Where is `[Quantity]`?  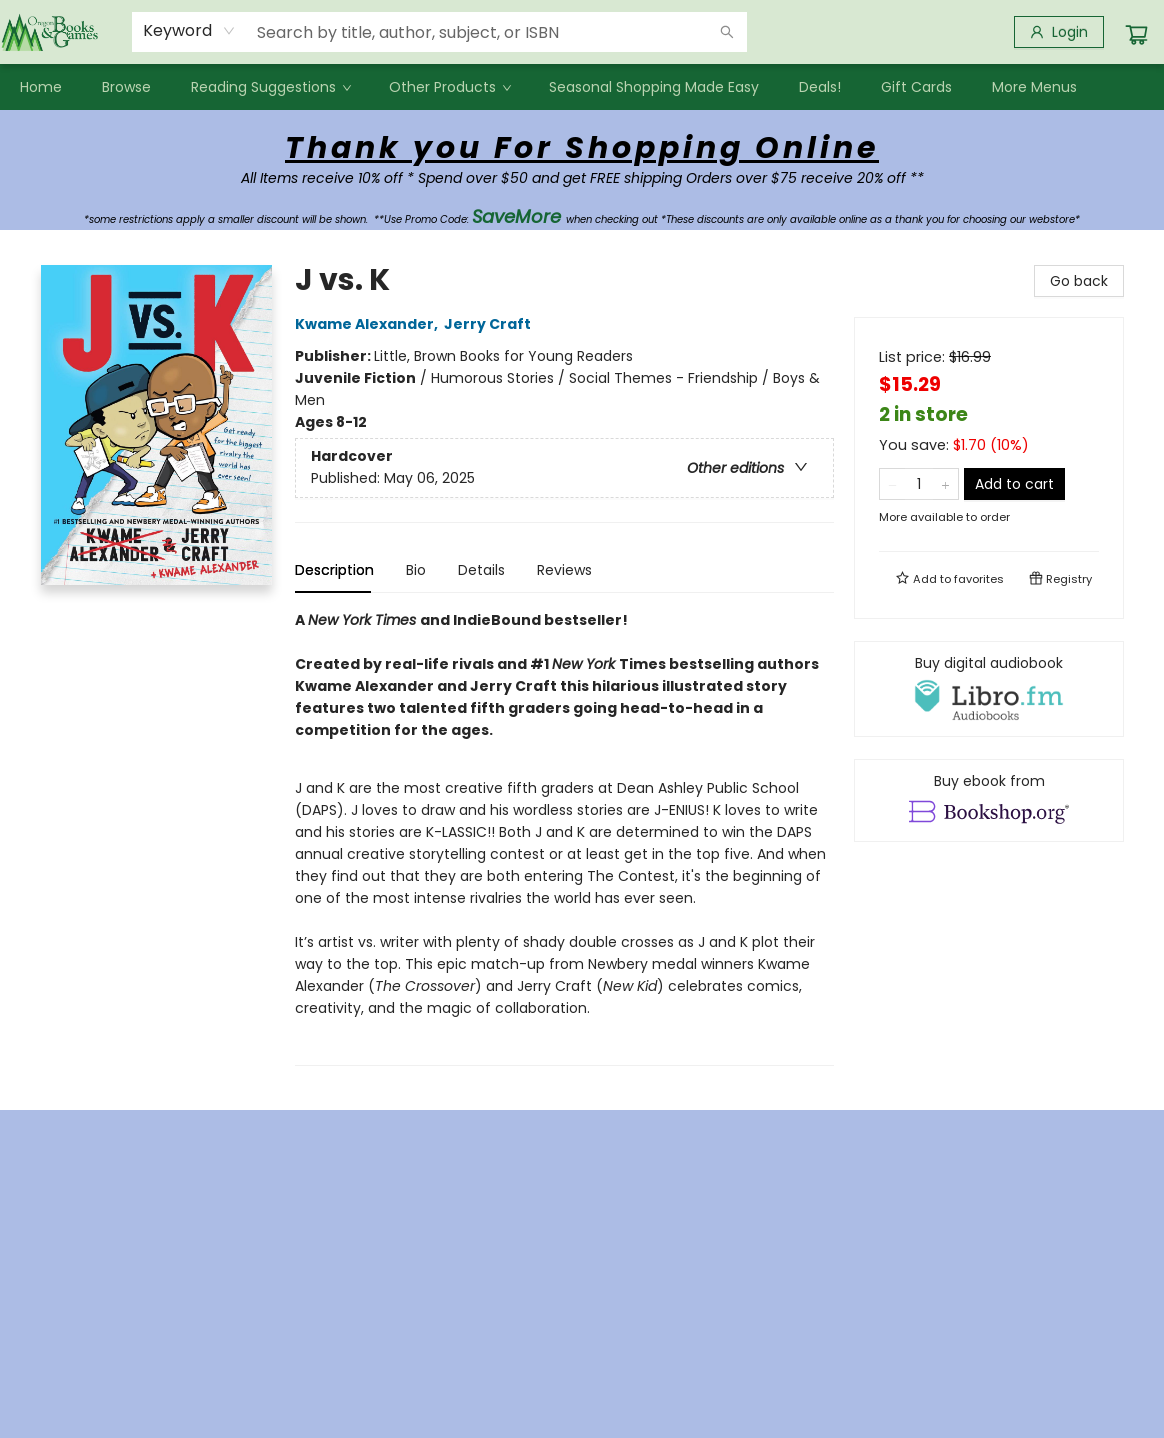 [Quantity] is located at coordinates (919, 484).